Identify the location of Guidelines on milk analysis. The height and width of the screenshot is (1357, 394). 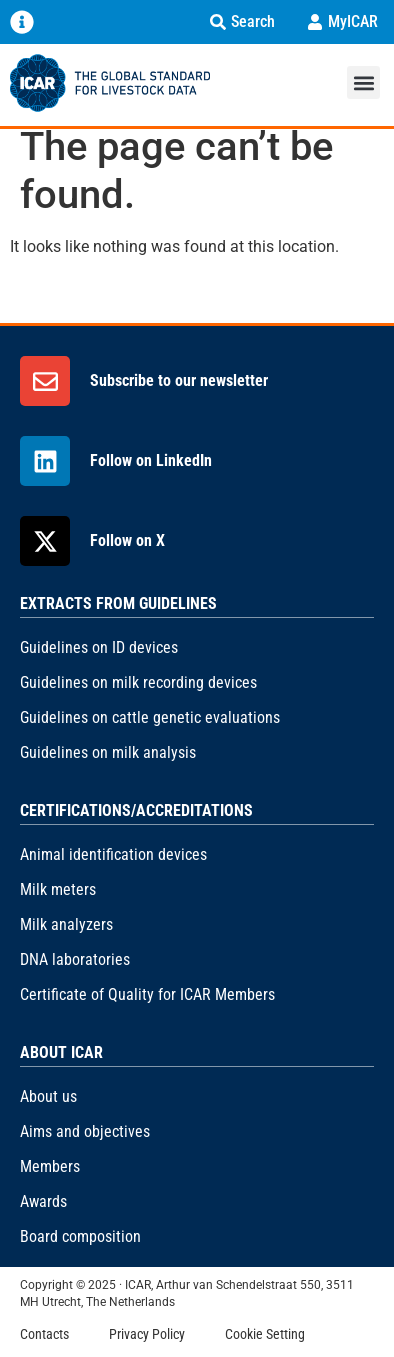
(108, 752).